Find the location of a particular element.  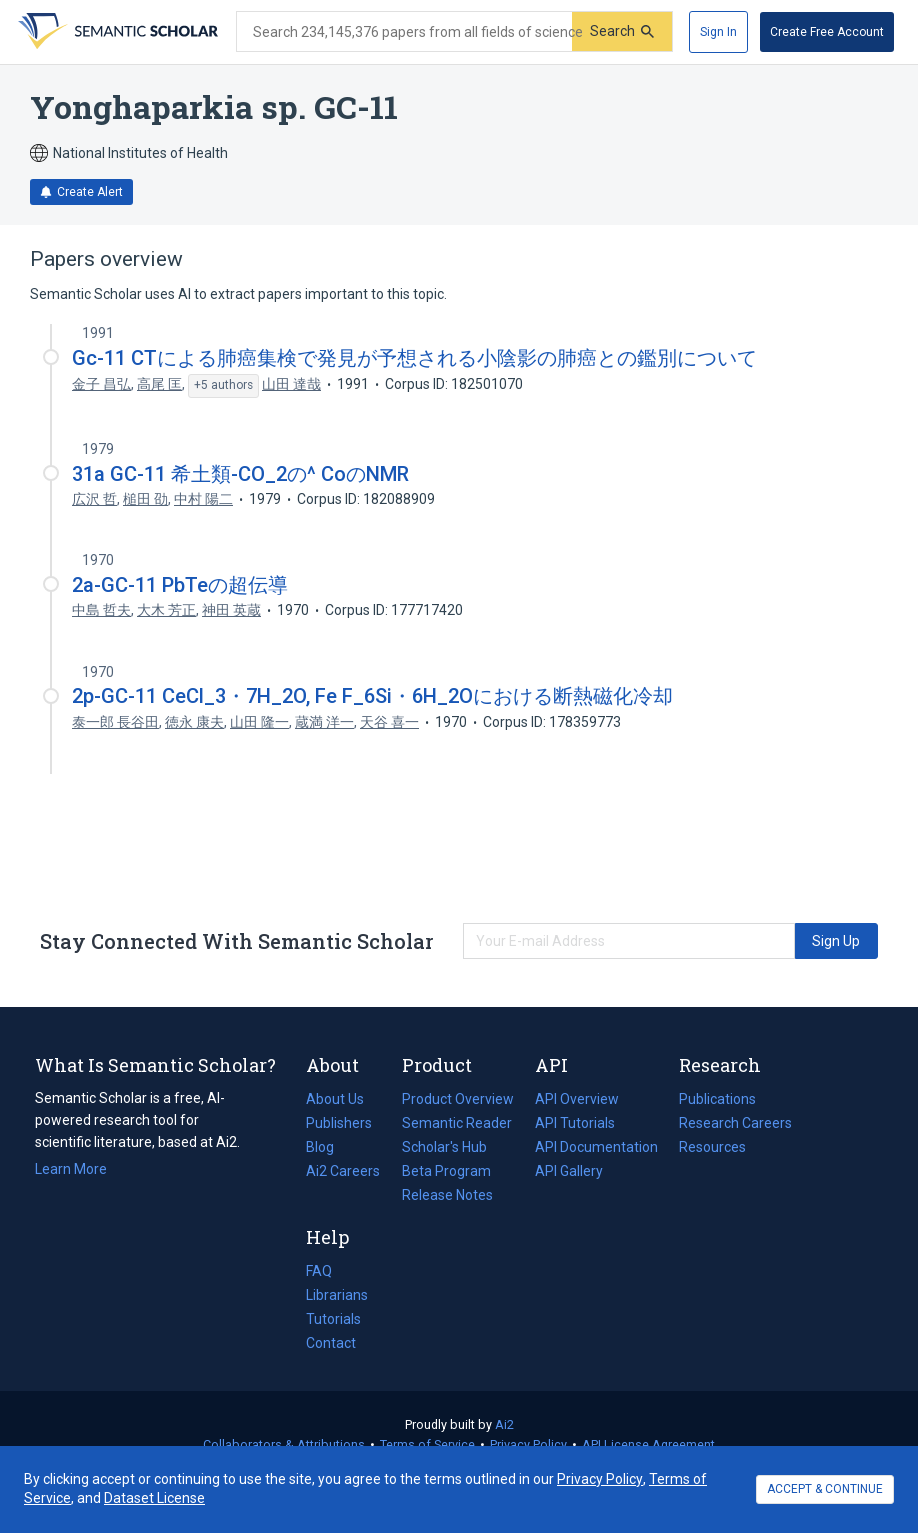

API Overview is located at coordinates (577, 1099).